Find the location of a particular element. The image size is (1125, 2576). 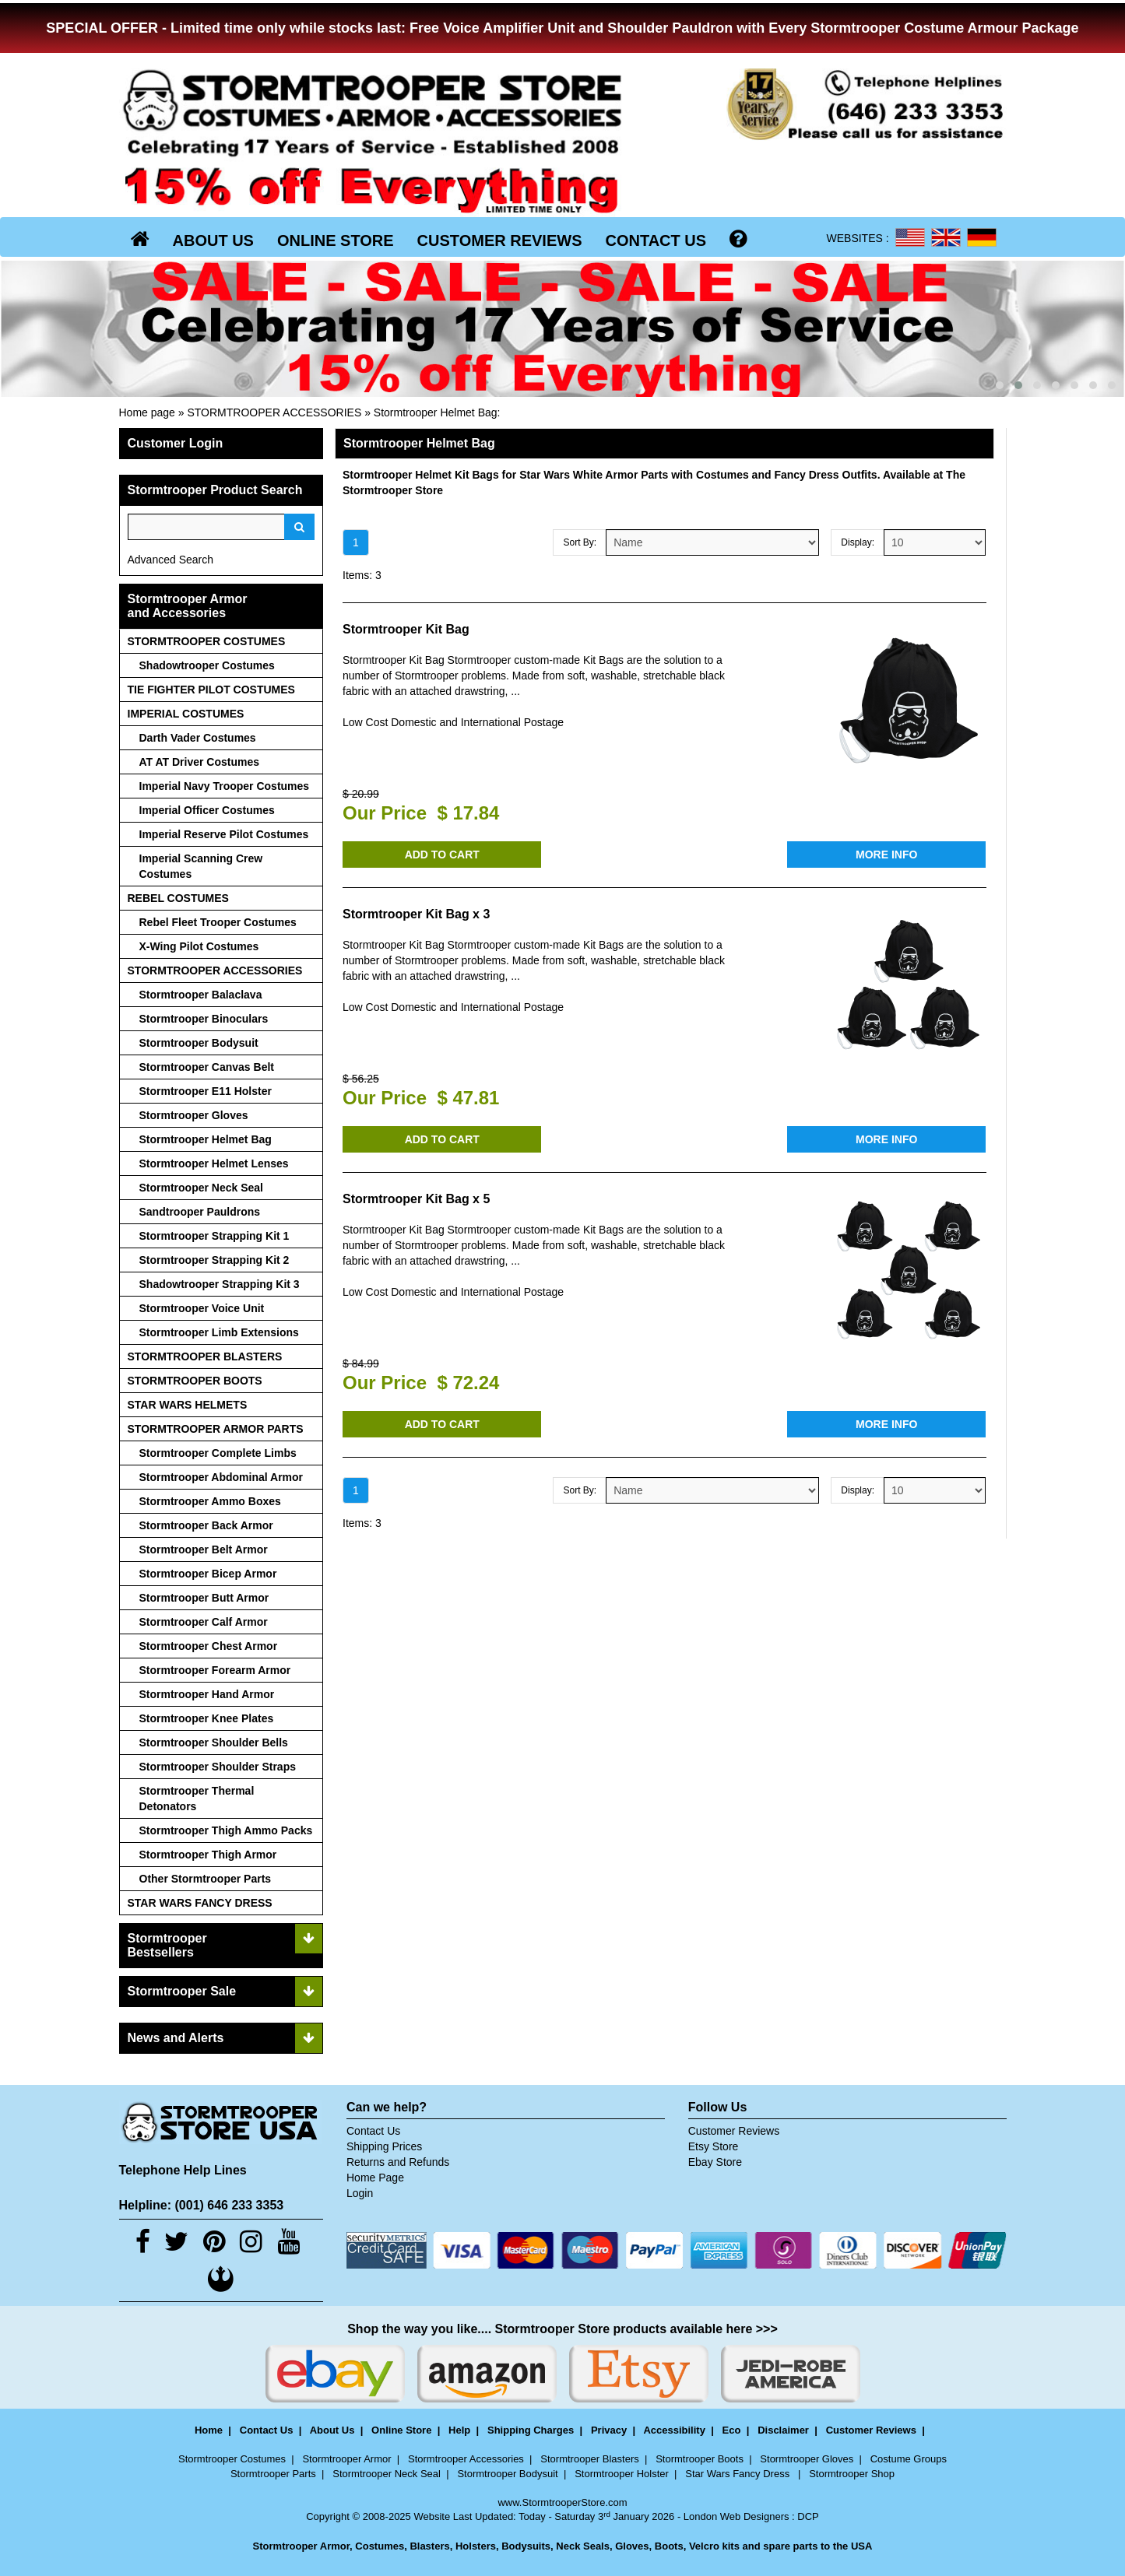

Stormtrooper Ammo Boxes is located at coordinates (210, 1501).